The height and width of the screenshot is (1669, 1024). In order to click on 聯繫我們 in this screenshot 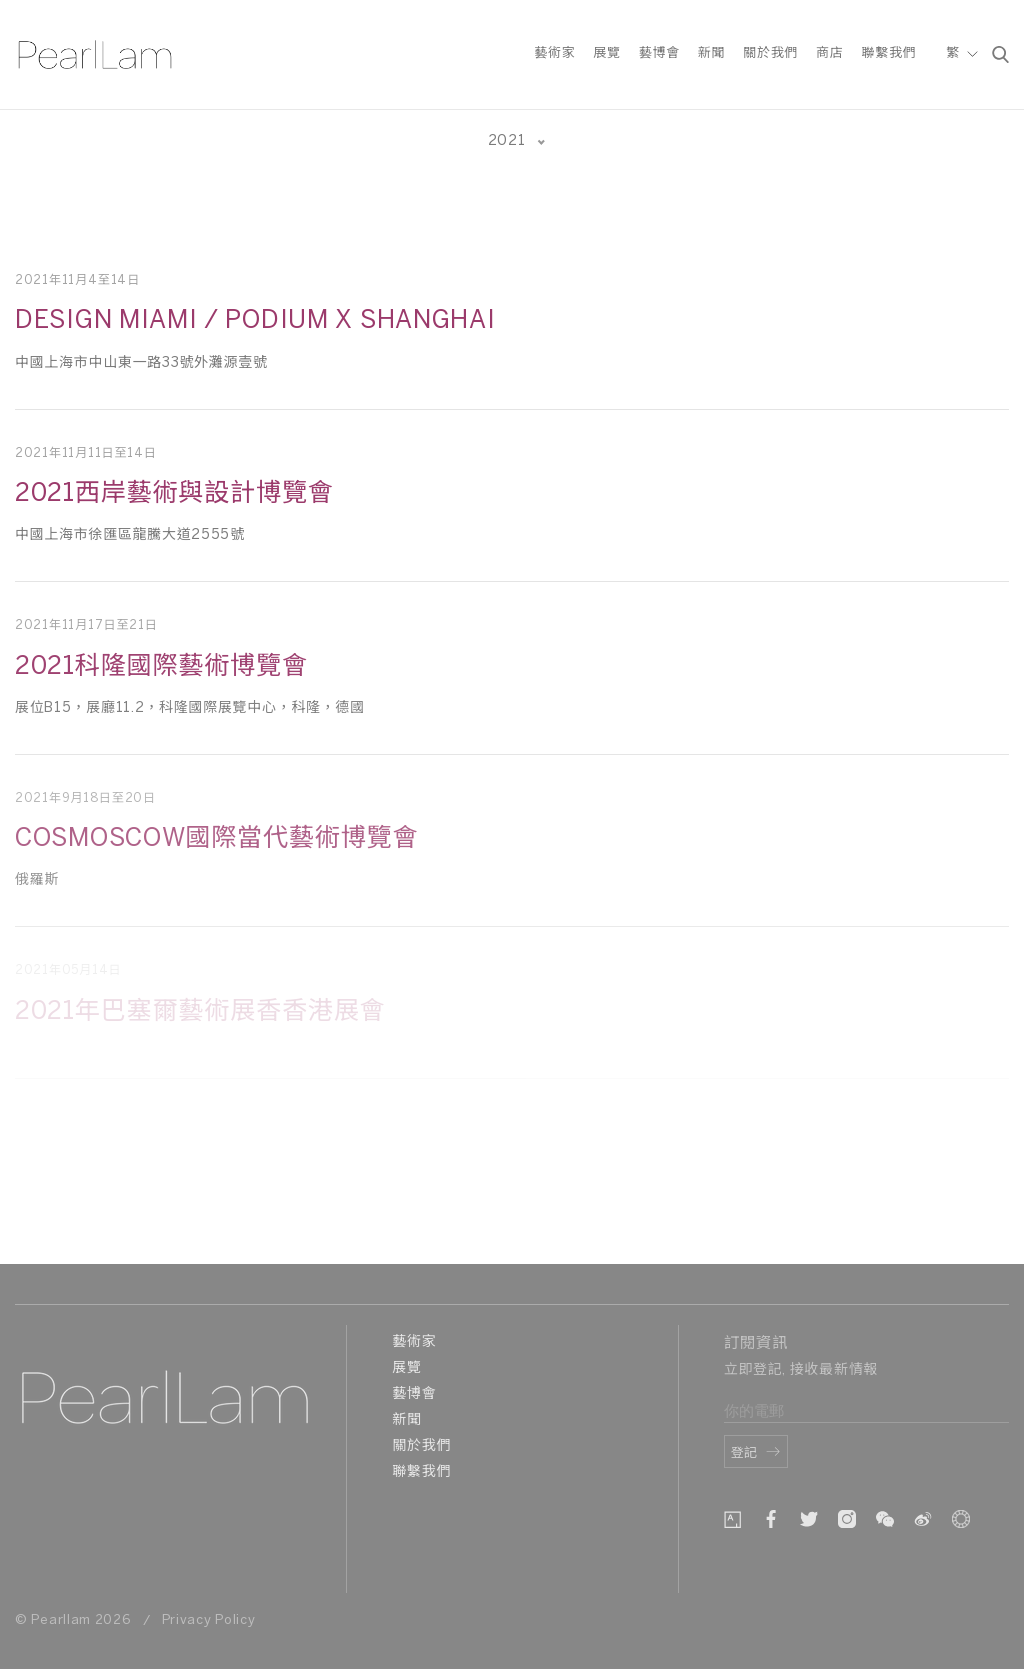, I will do `click(888, 53)`.